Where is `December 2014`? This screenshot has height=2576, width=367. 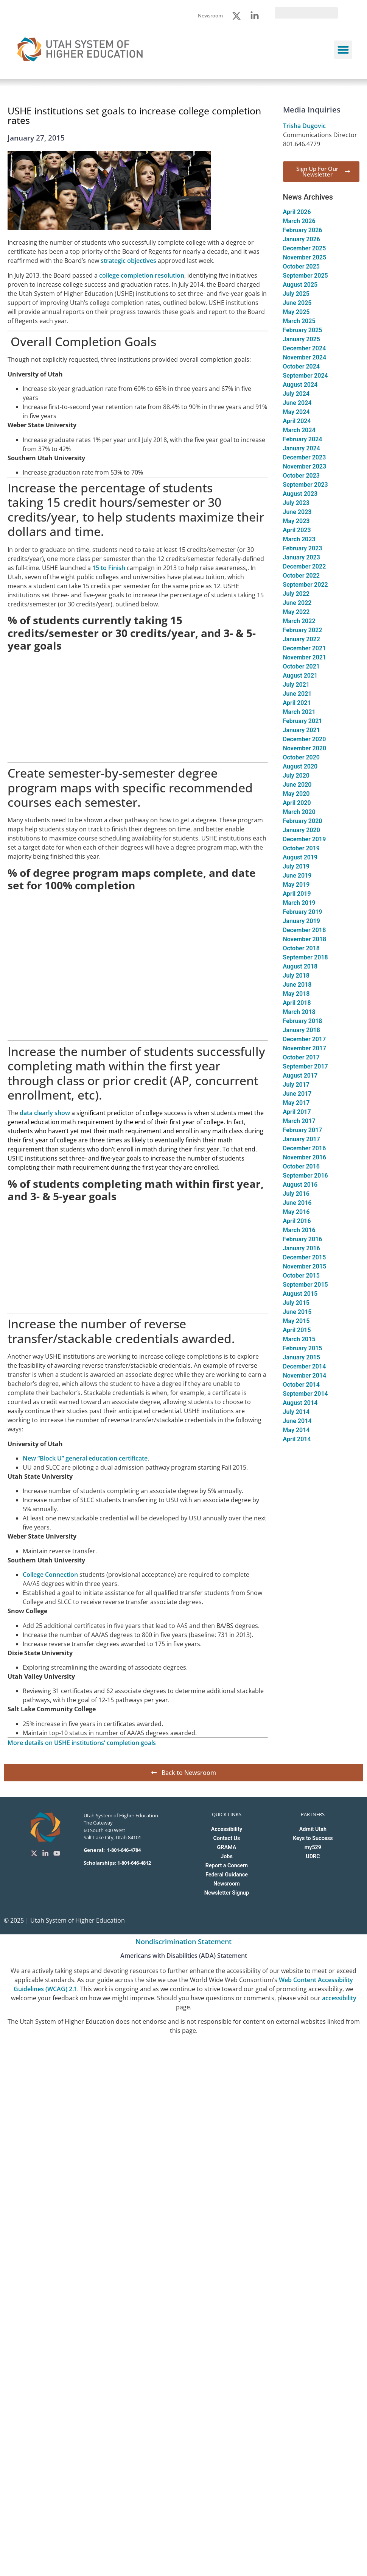
December 2014 is located at coordinates (304, 1366).